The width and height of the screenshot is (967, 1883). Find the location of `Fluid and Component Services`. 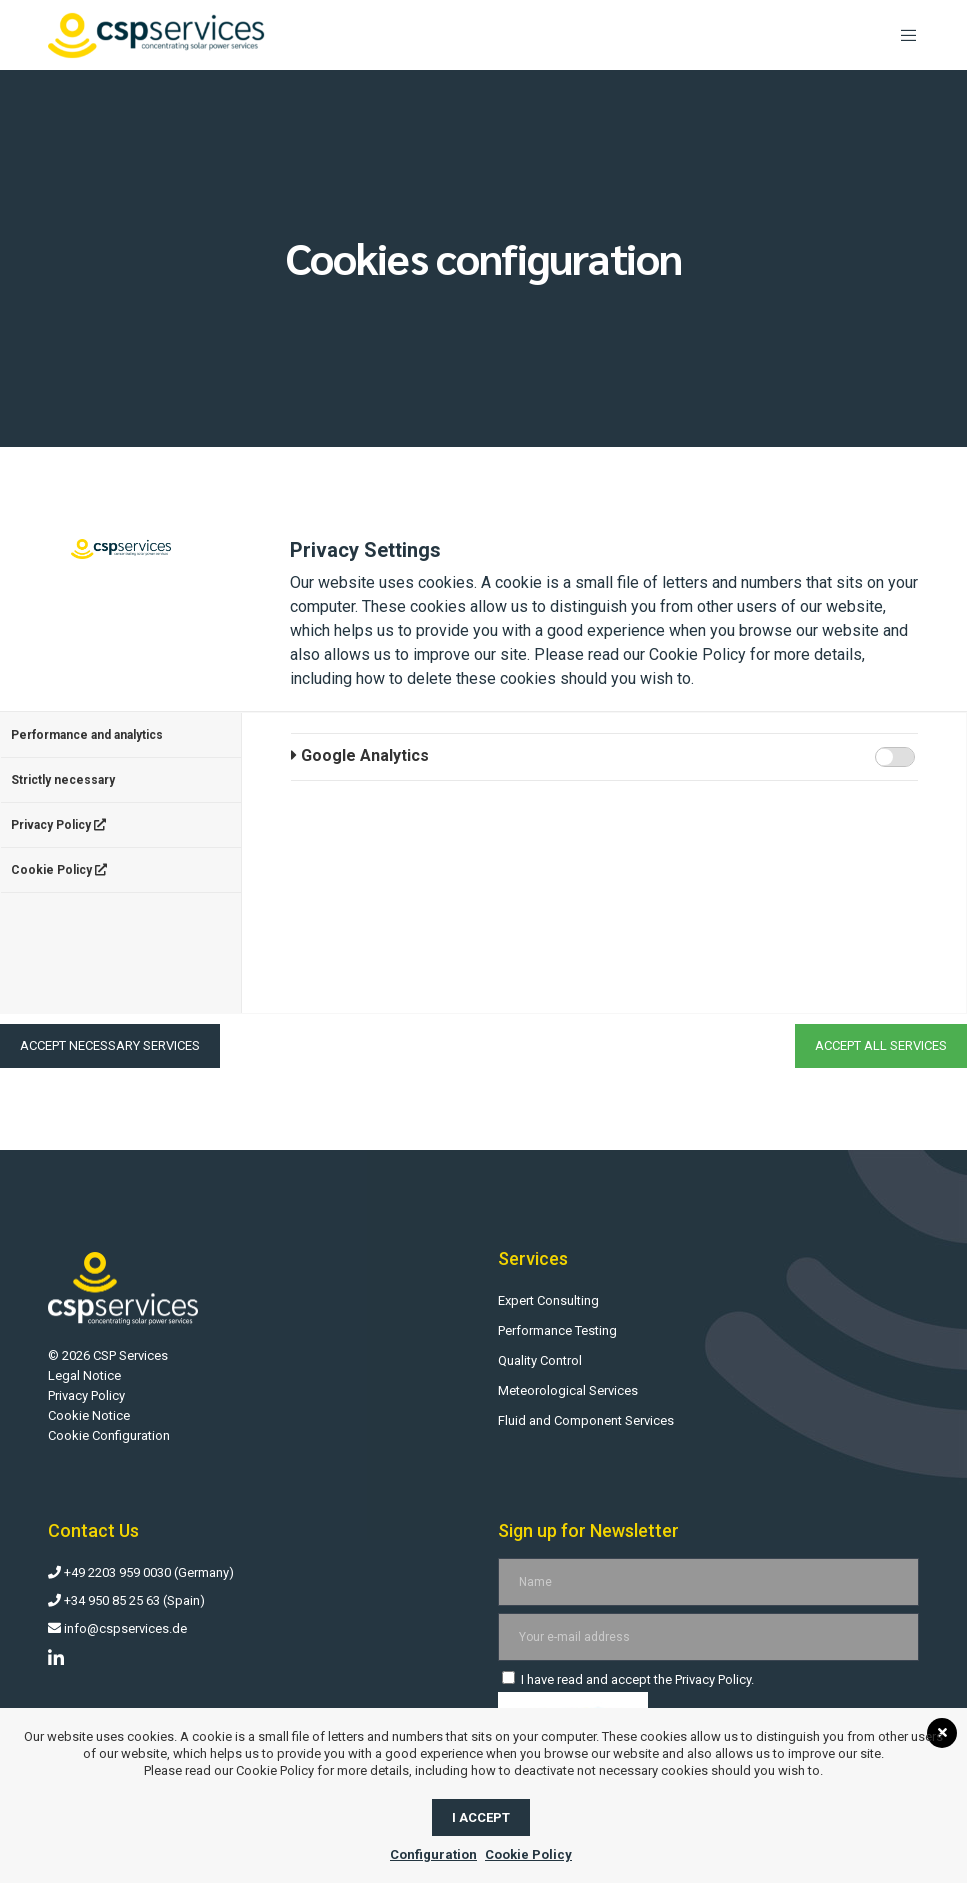

Fluid and Component Services is located at coordinates (586, 1420).